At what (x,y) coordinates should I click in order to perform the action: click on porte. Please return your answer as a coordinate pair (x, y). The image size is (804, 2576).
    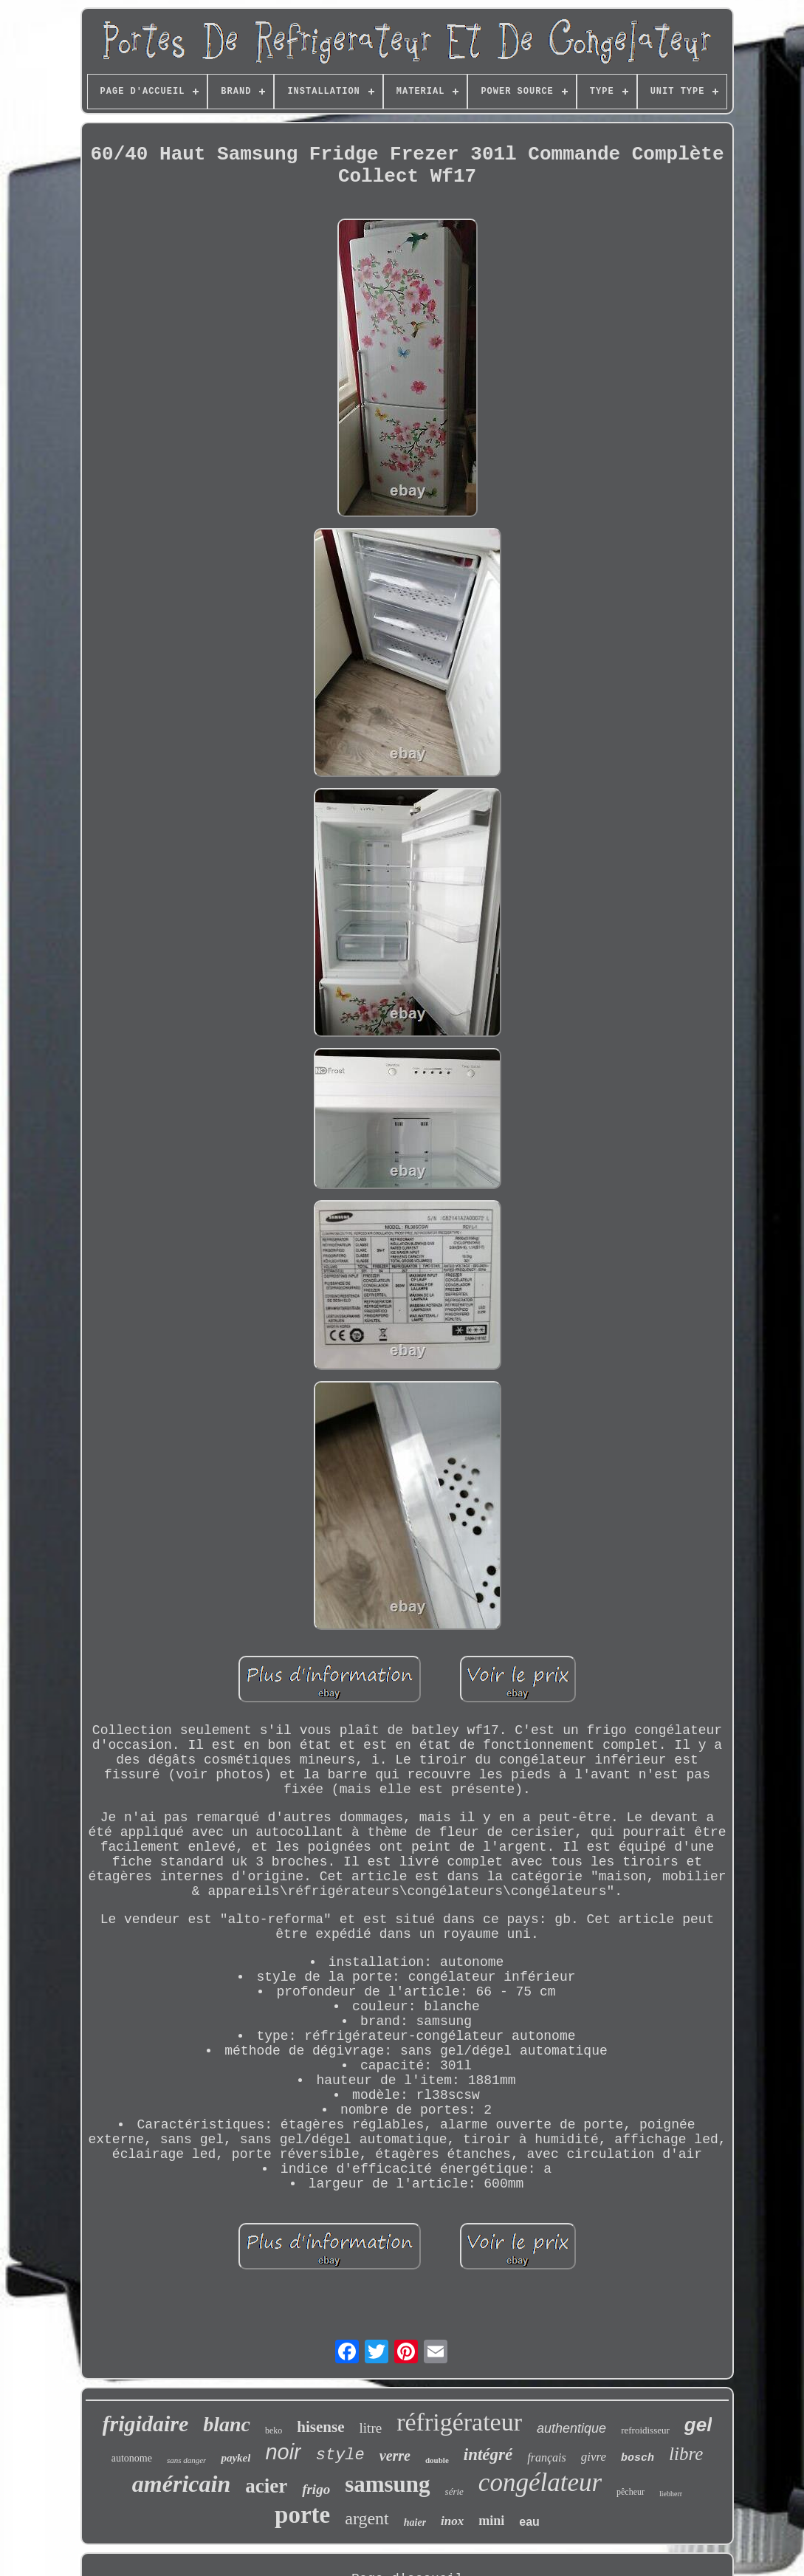
    Looking at the image, I should click on (302, 2514).